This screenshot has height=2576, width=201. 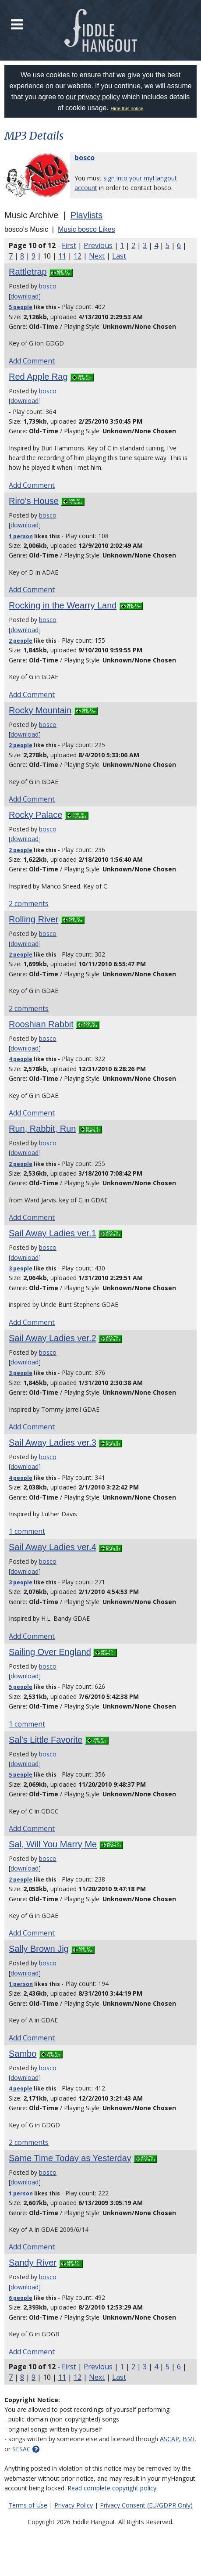 What do you see at coordinates (98, 245) in the screenshot?
I see `Previous` at bounding box center [98, 245].